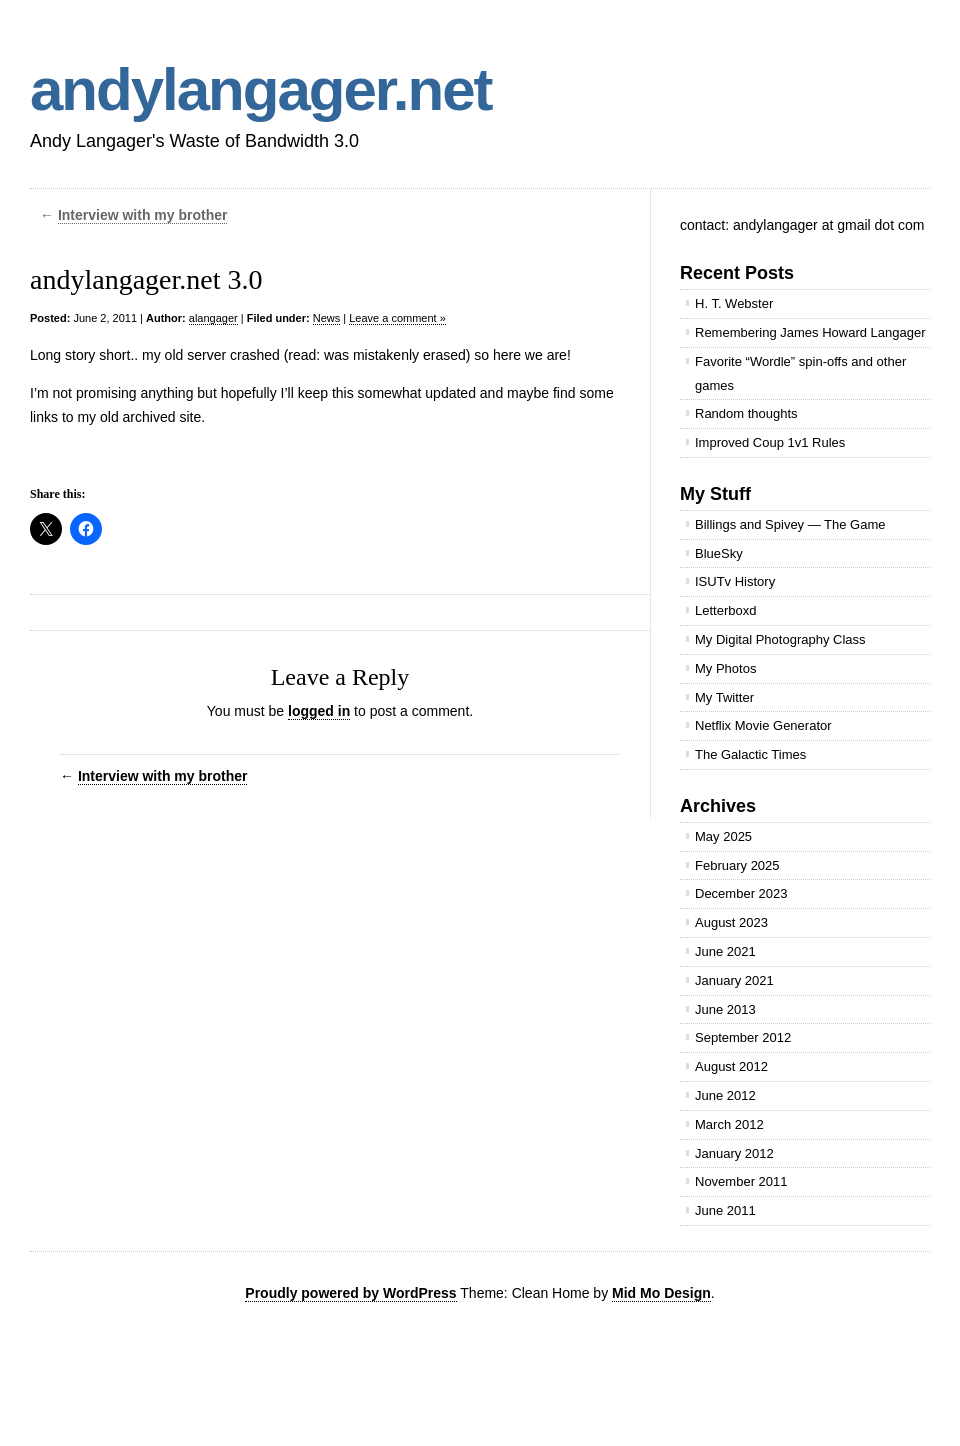 The image size is (960, 1446). What do you see at coordinates (741, 1181) in the screenshot?
I see `November 2011` at bounding box center [741, 1181].